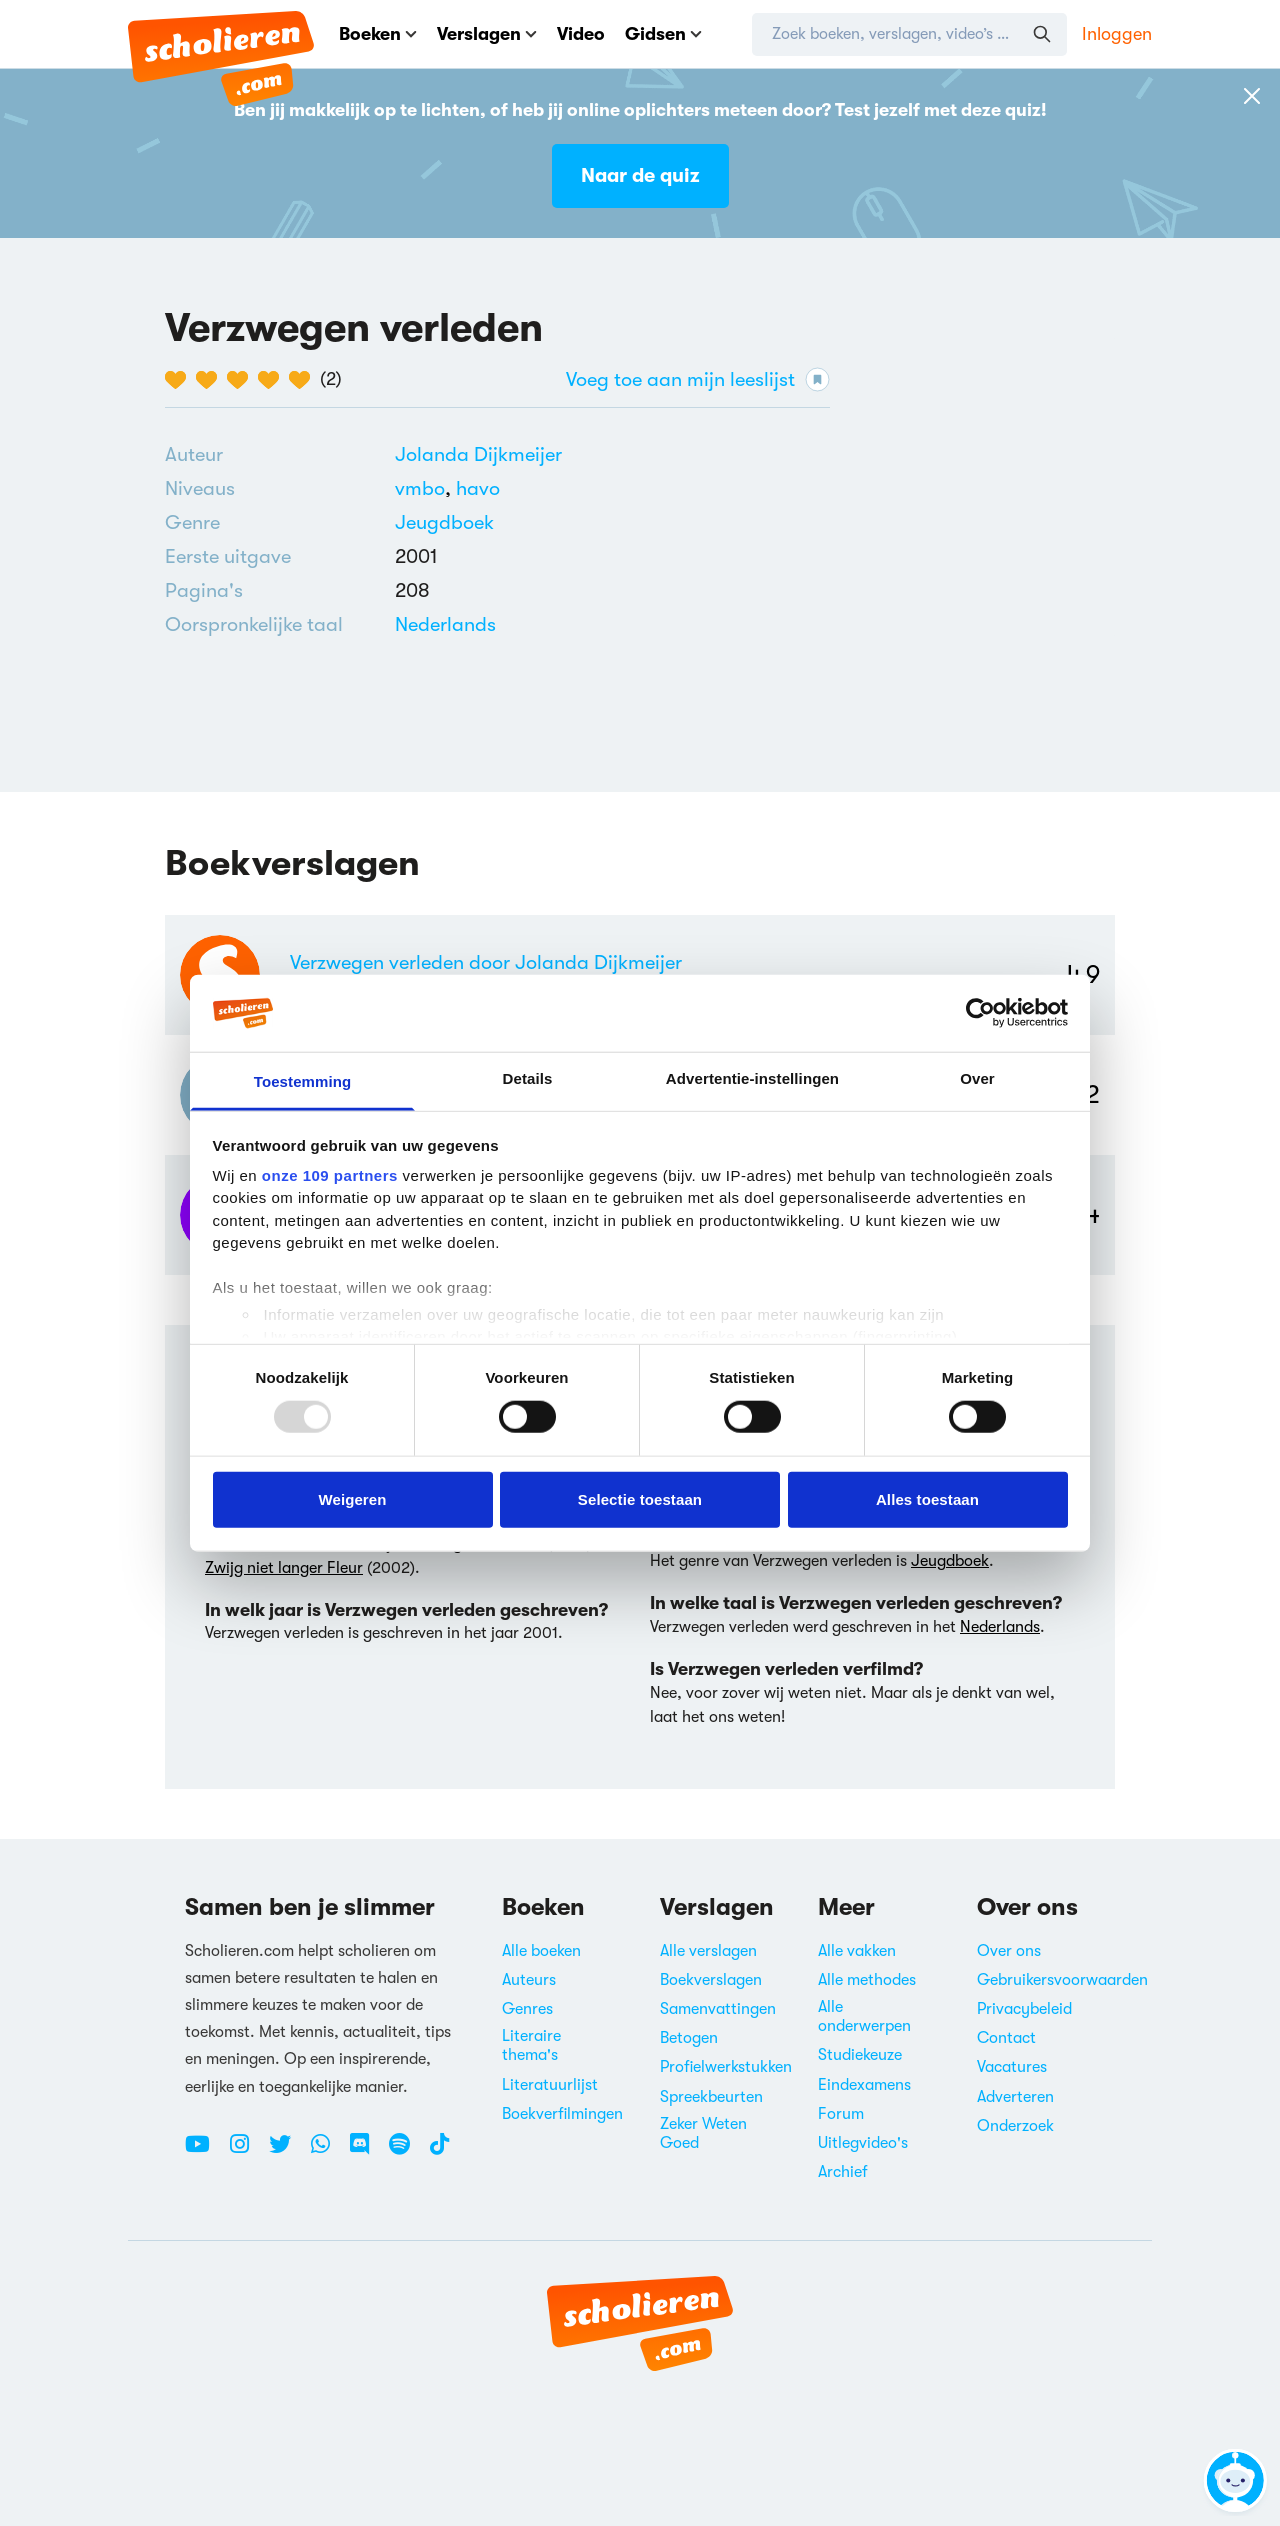  Describe the element at coordinates (487, 34) in the screenshot. I see `Verslagen` at that location.